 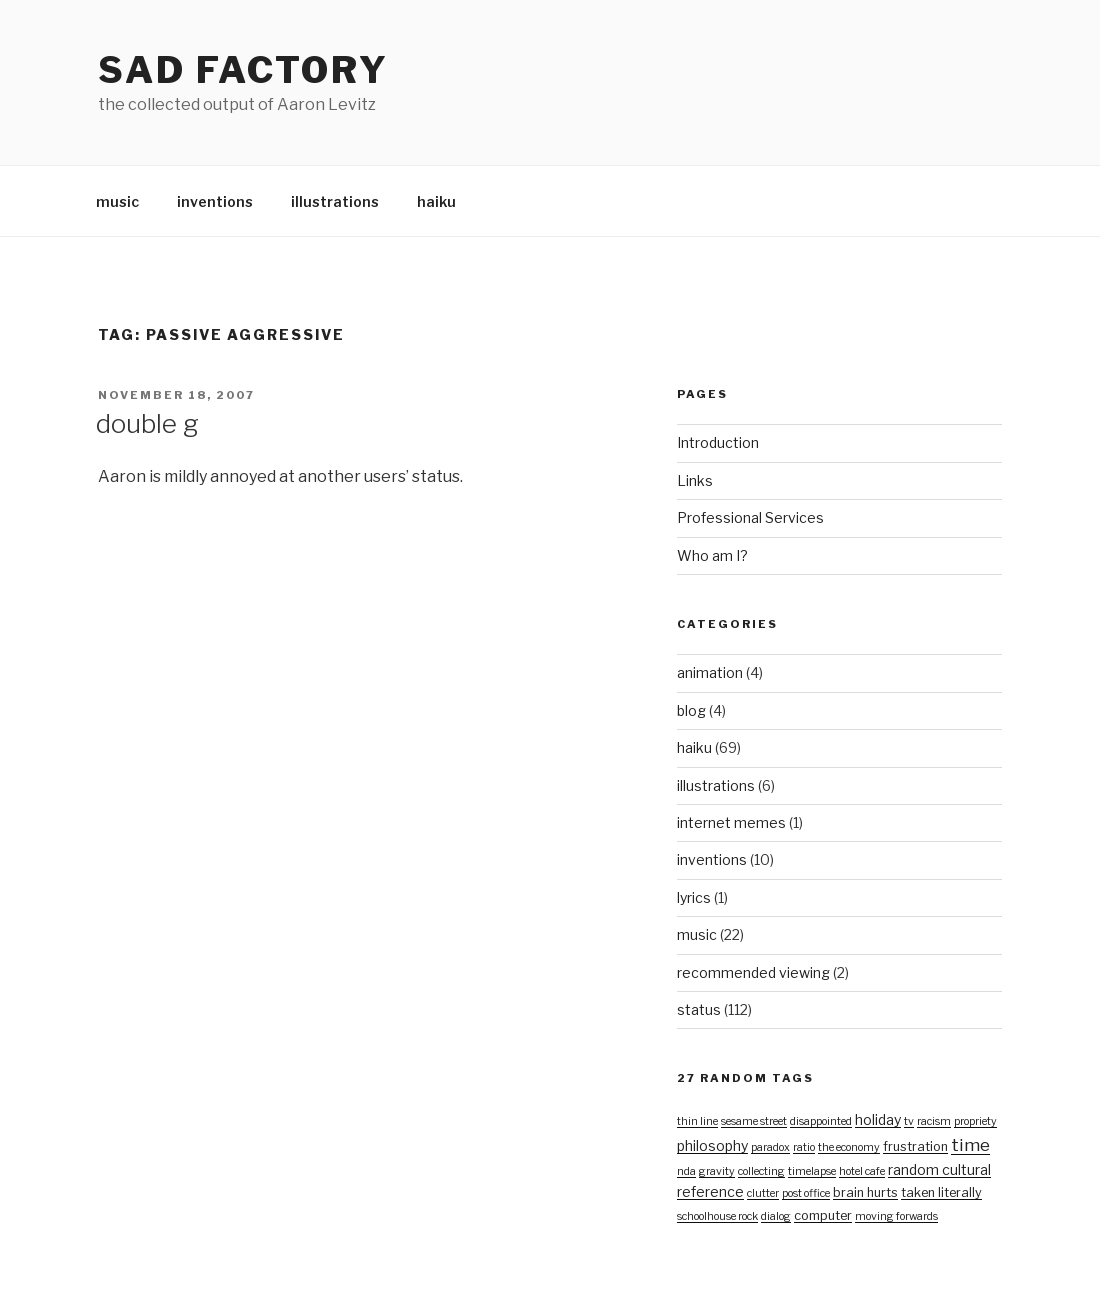 I want to click on Sad Factory, so click(x=243, y=70).